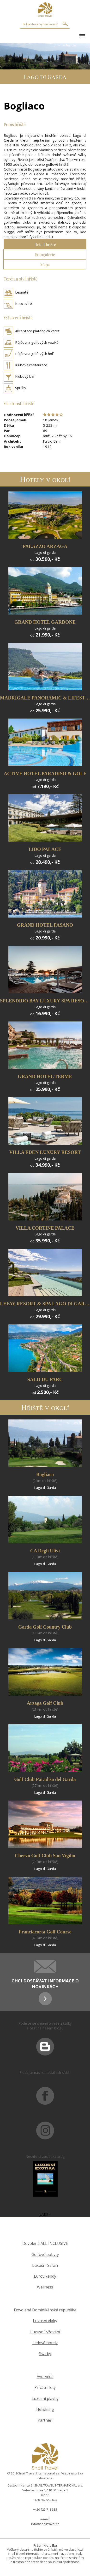  What do you see at coordinates (45, 2409) in the screenshot?
I see `Heliskiing` at bounding box center [45, 2409].